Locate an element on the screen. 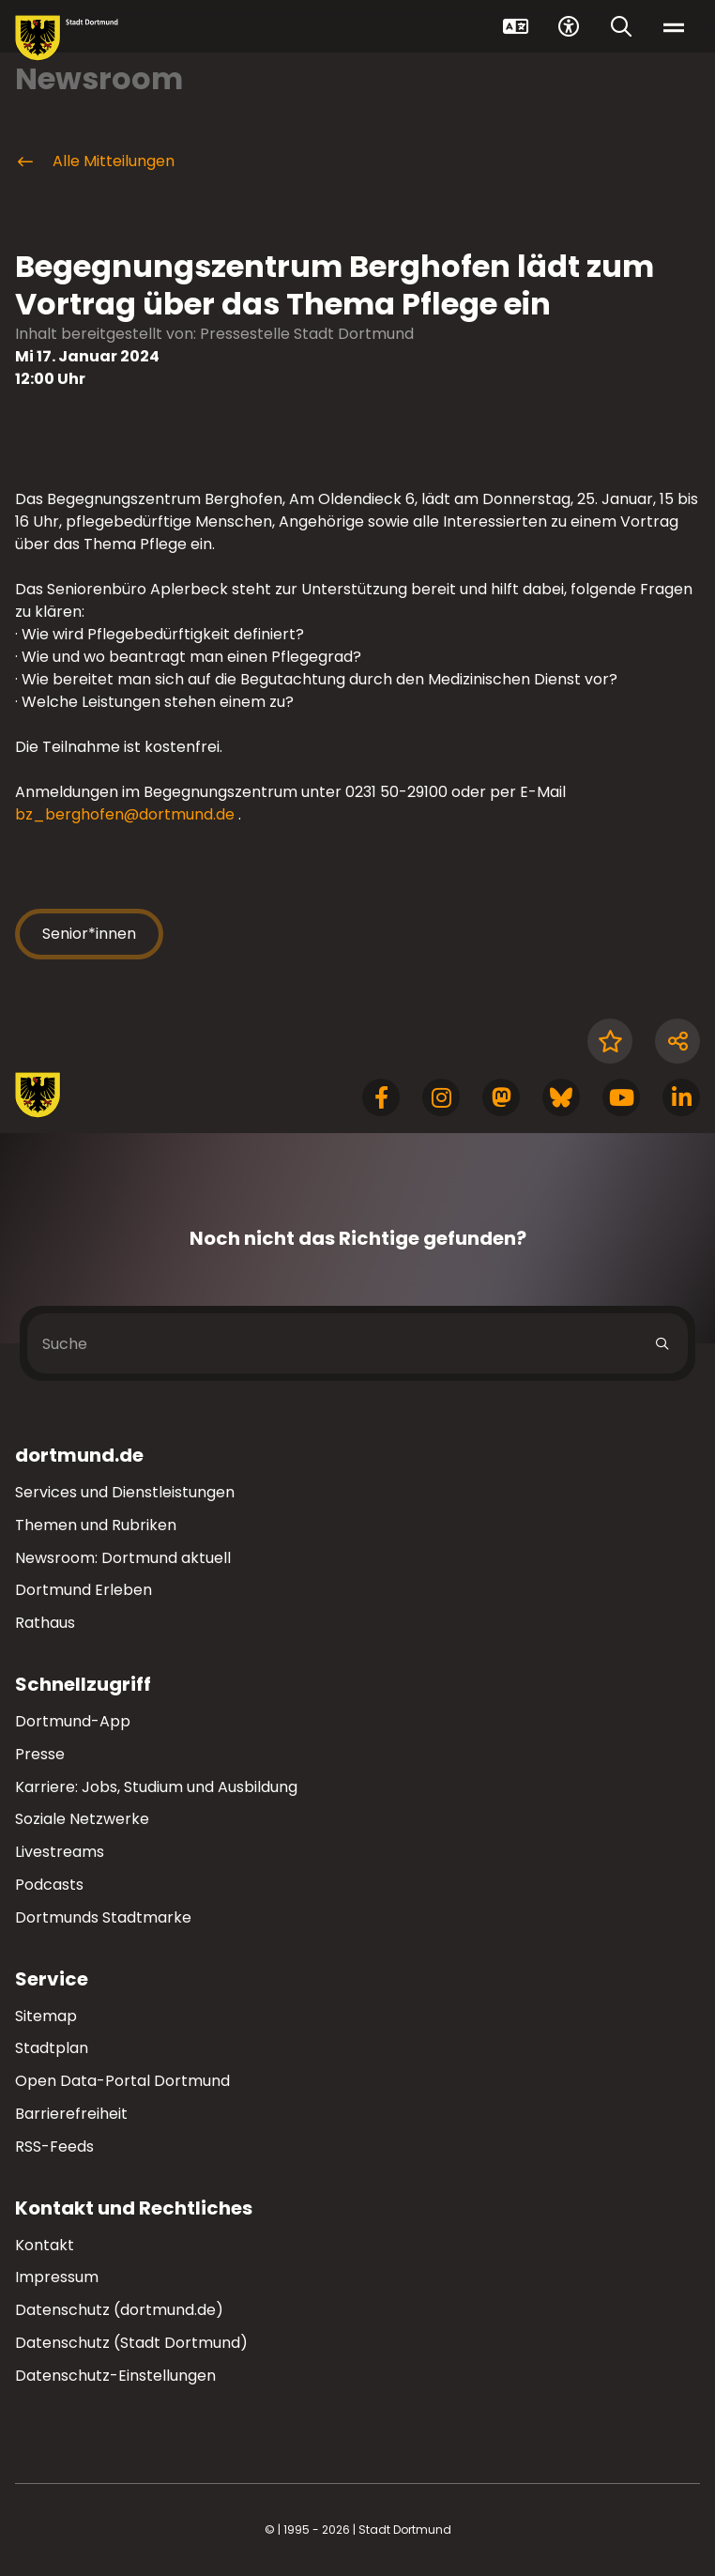  [Zur Stadt Dortmund Startseite] is located at coordinates (66, 38).